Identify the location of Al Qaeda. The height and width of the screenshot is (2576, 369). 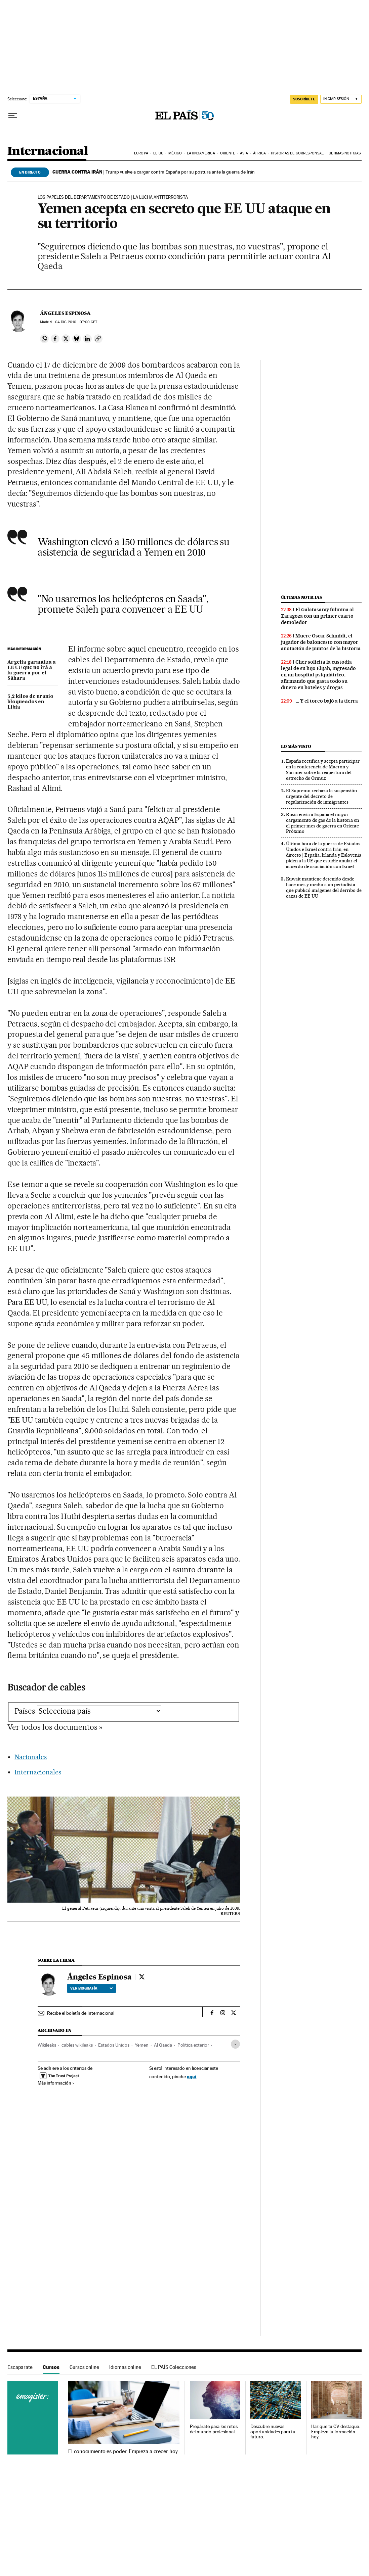
(163, 2045).